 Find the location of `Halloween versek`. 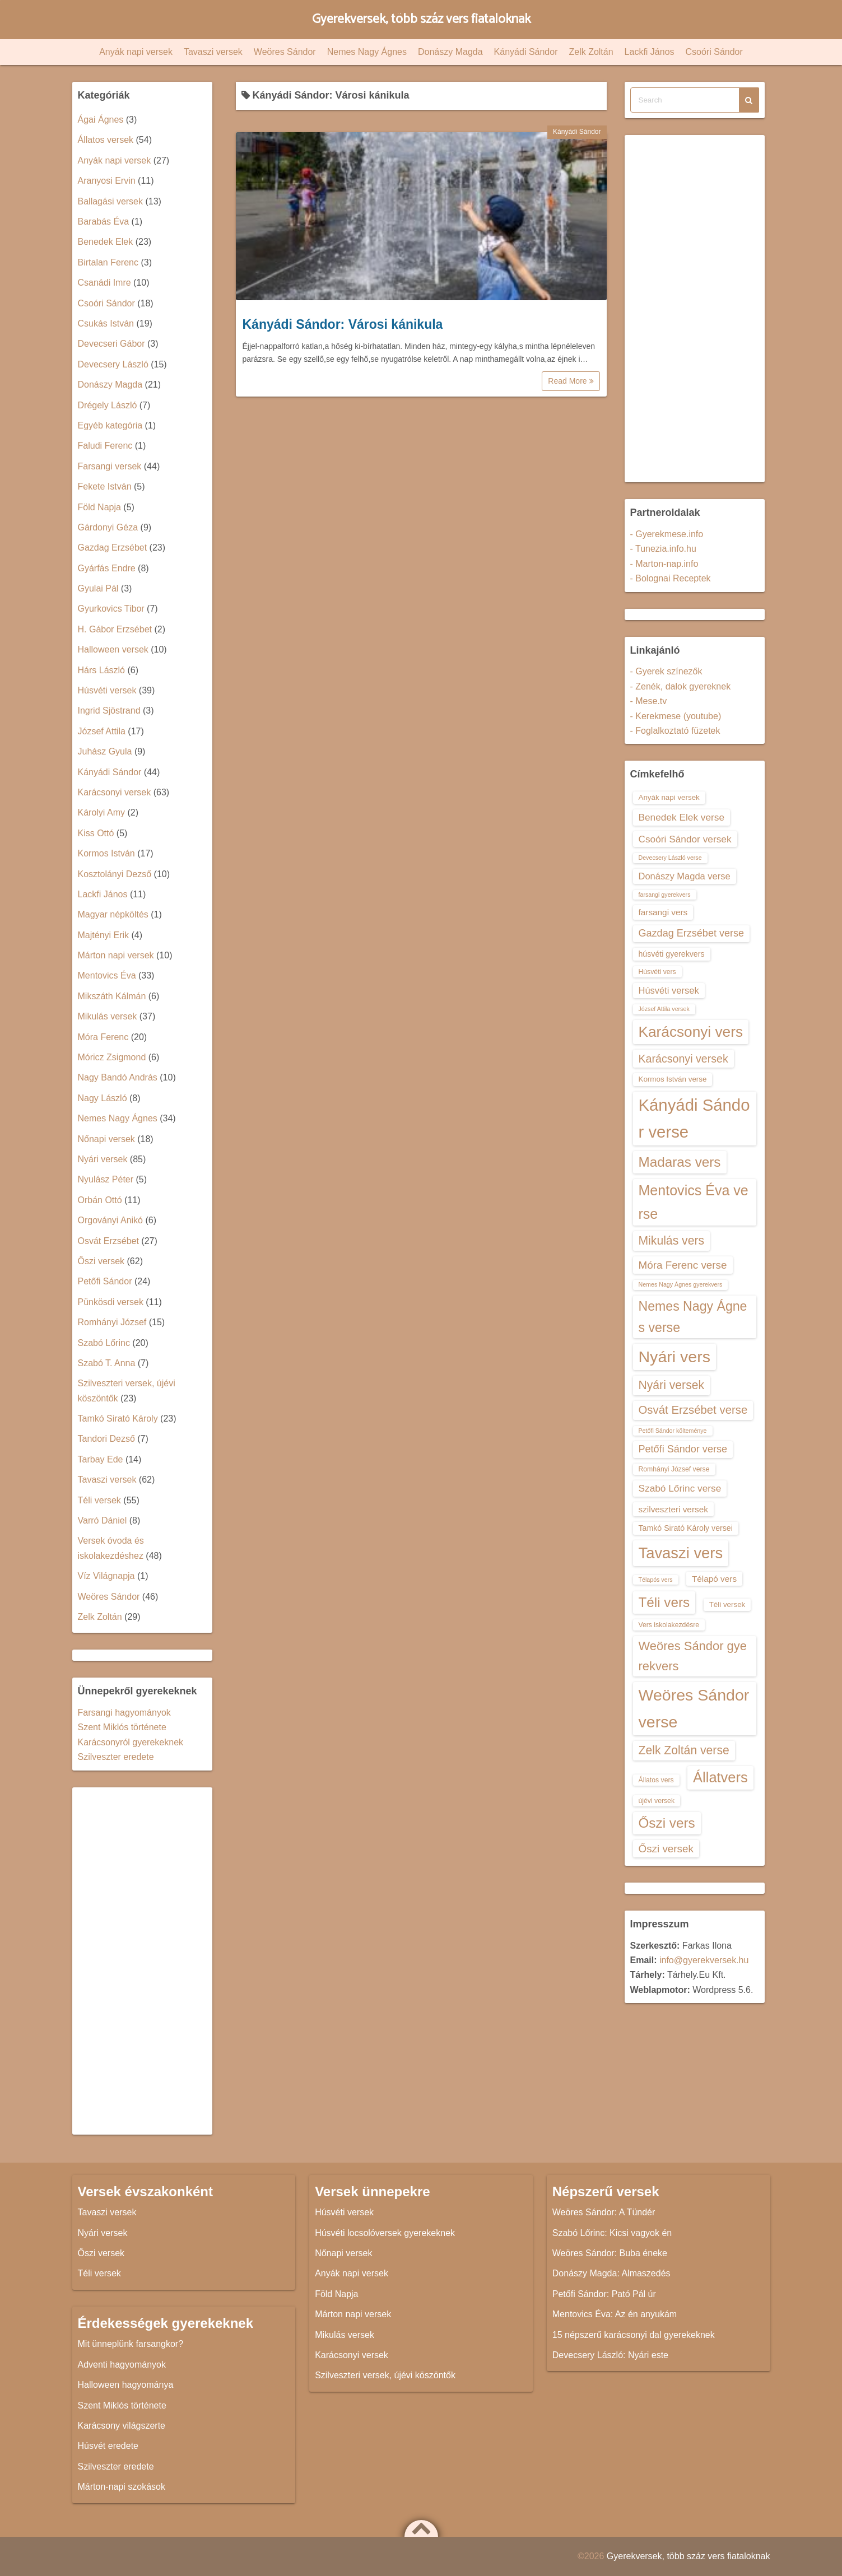

Halloween versek is located at coordinates (113, 649).